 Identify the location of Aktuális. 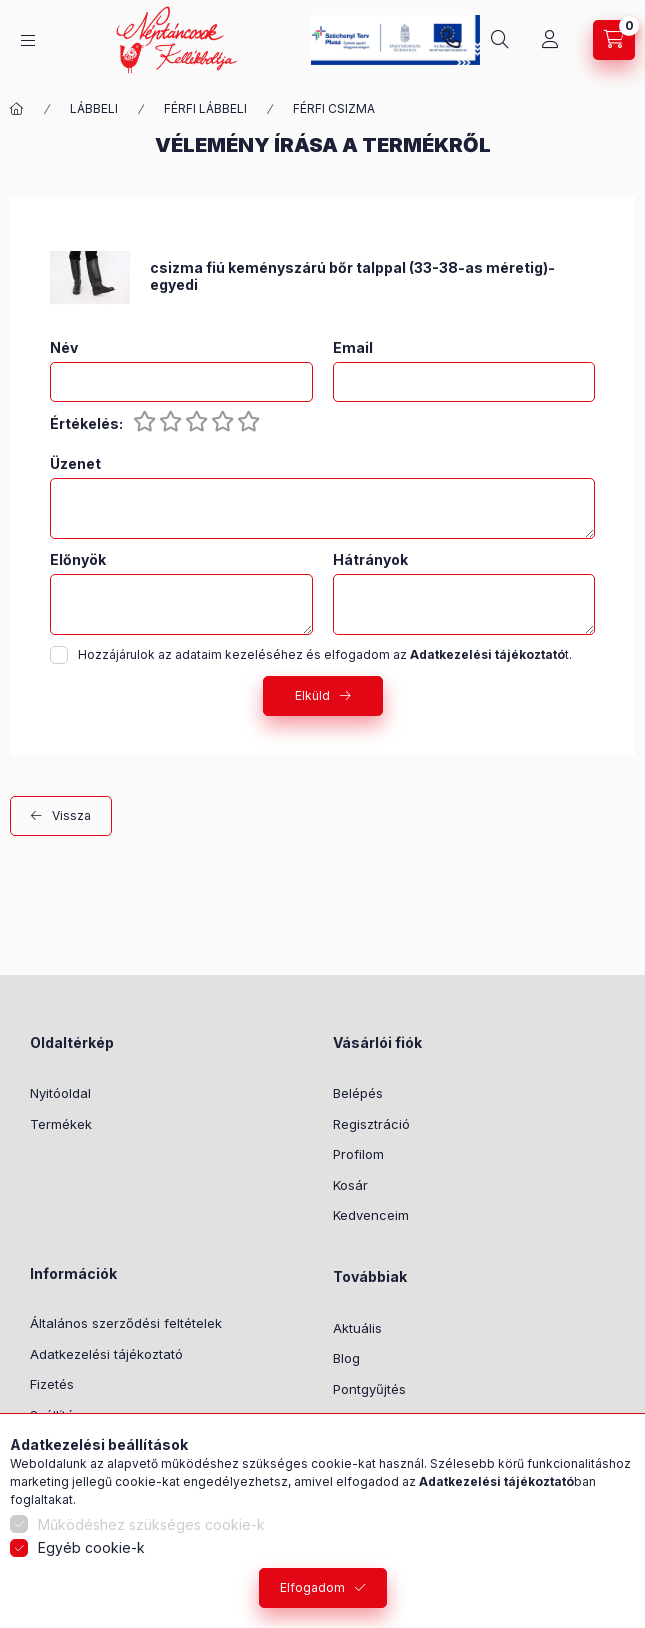
(357, 1328).